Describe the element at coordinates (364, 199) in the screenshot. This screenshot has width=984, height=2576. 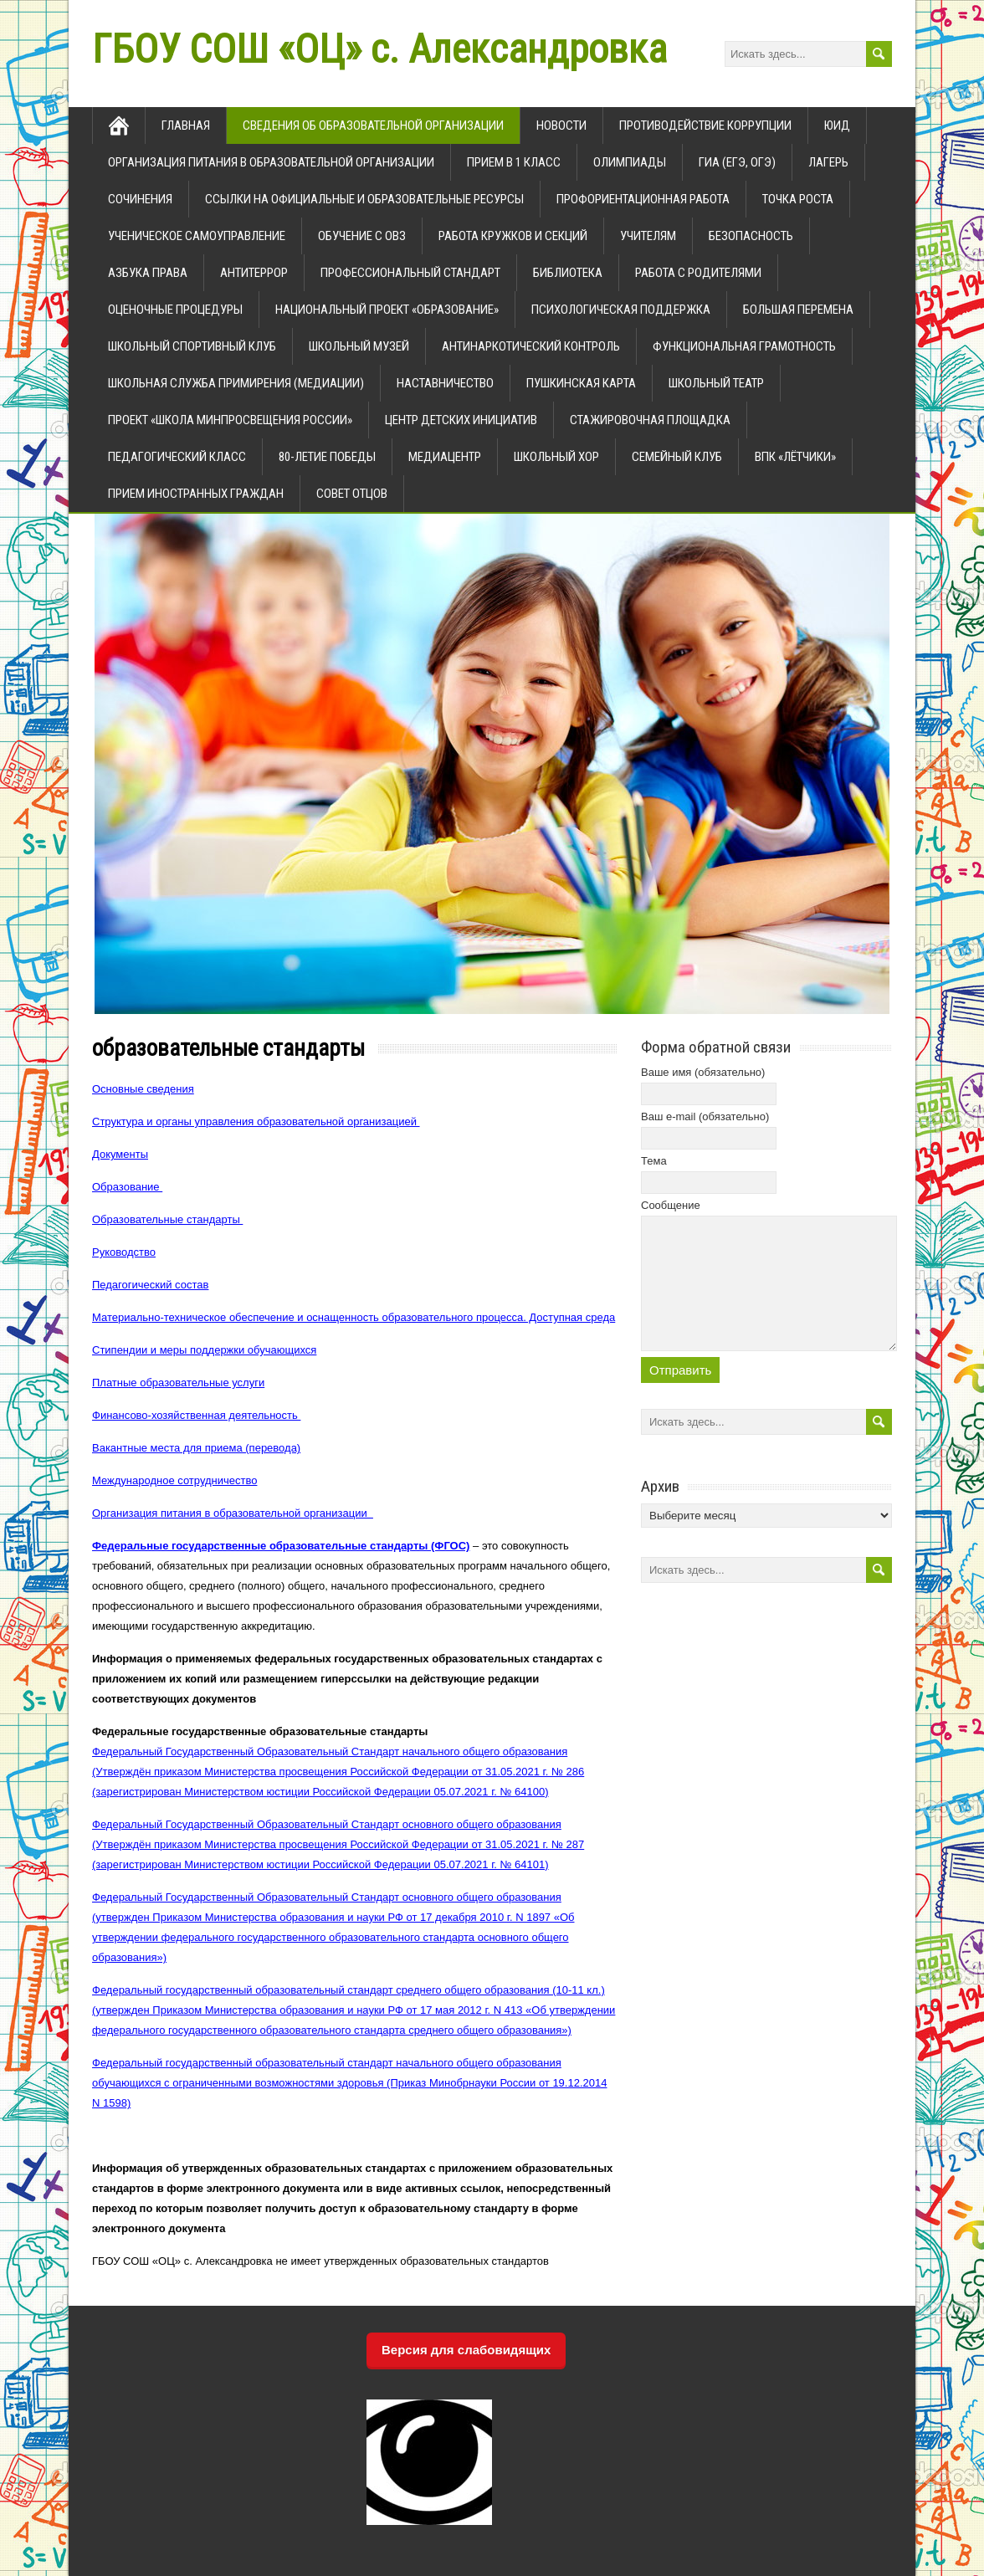
I see `ссылки на официальные и образовательные ресурсы` at that location.